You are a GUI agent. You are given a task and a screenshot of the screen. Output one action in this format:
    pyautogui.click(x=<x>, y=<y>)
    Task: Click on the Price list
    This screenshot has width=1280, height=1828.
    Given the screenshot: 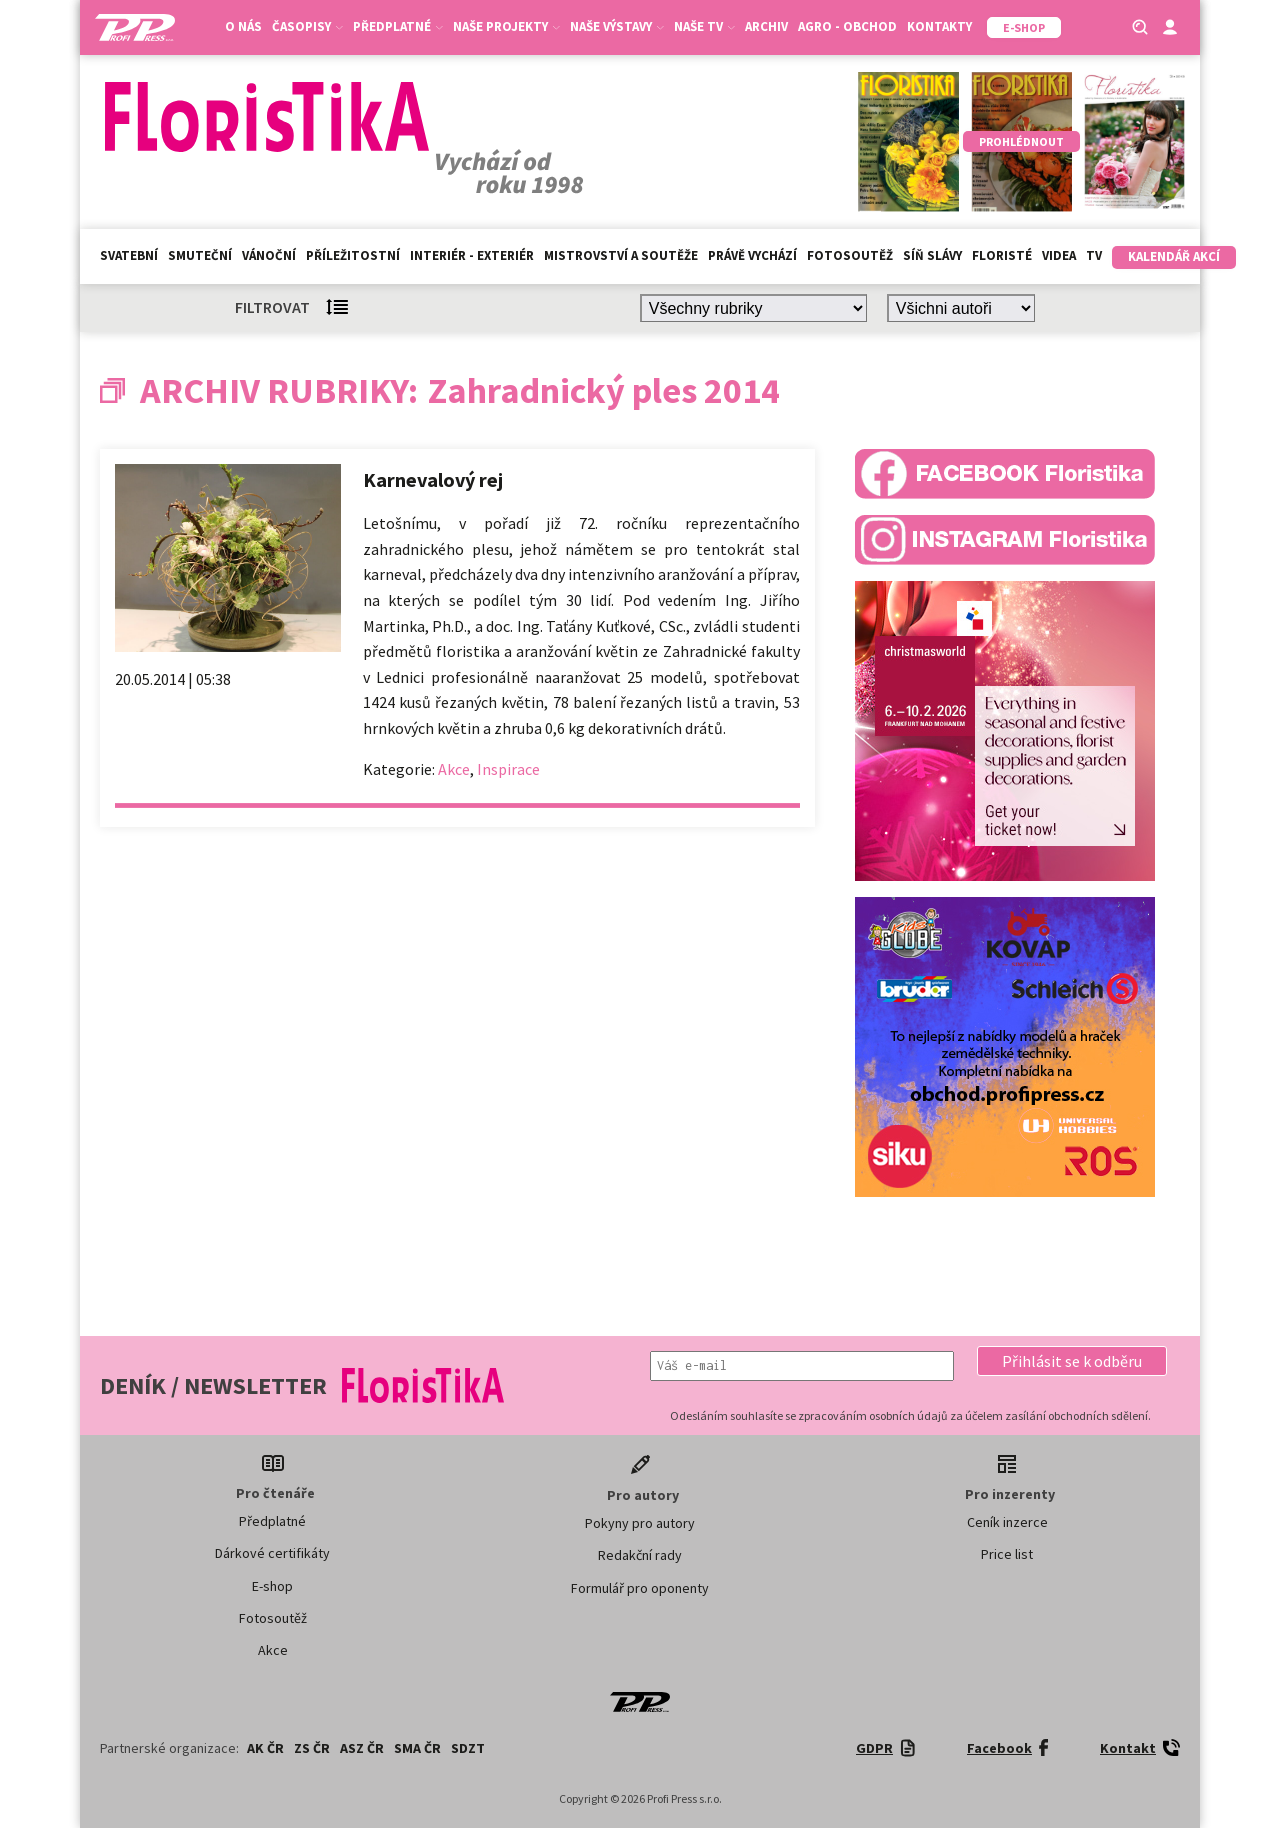 What is the action you would take?
    pyautogui.click(x=1007, y=1554)
    